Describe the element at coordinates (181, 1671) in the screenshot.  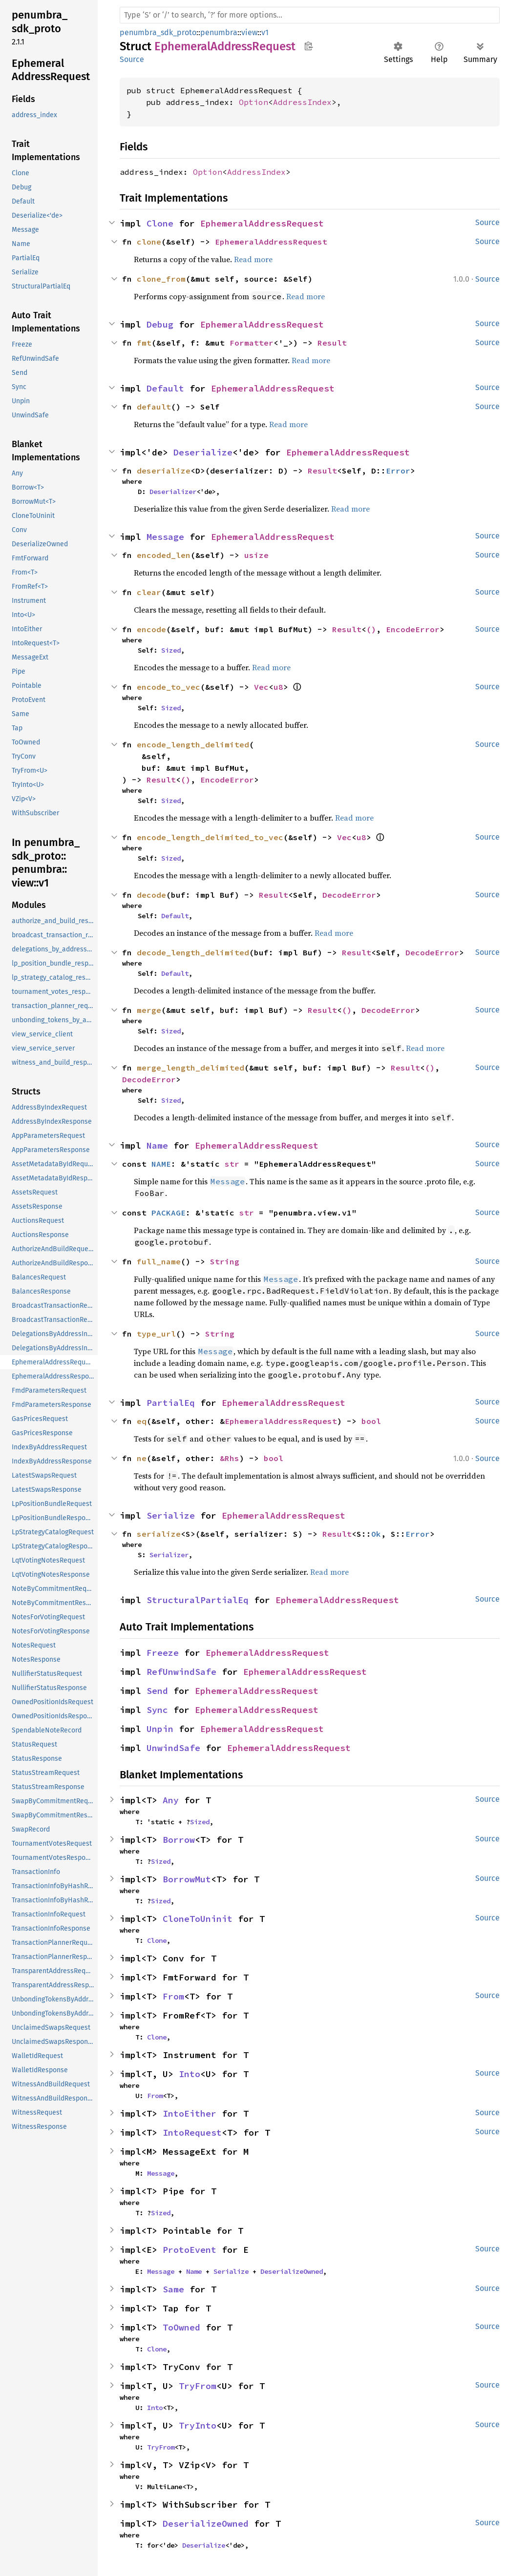
I see `RefUnwindSafe` at that location.